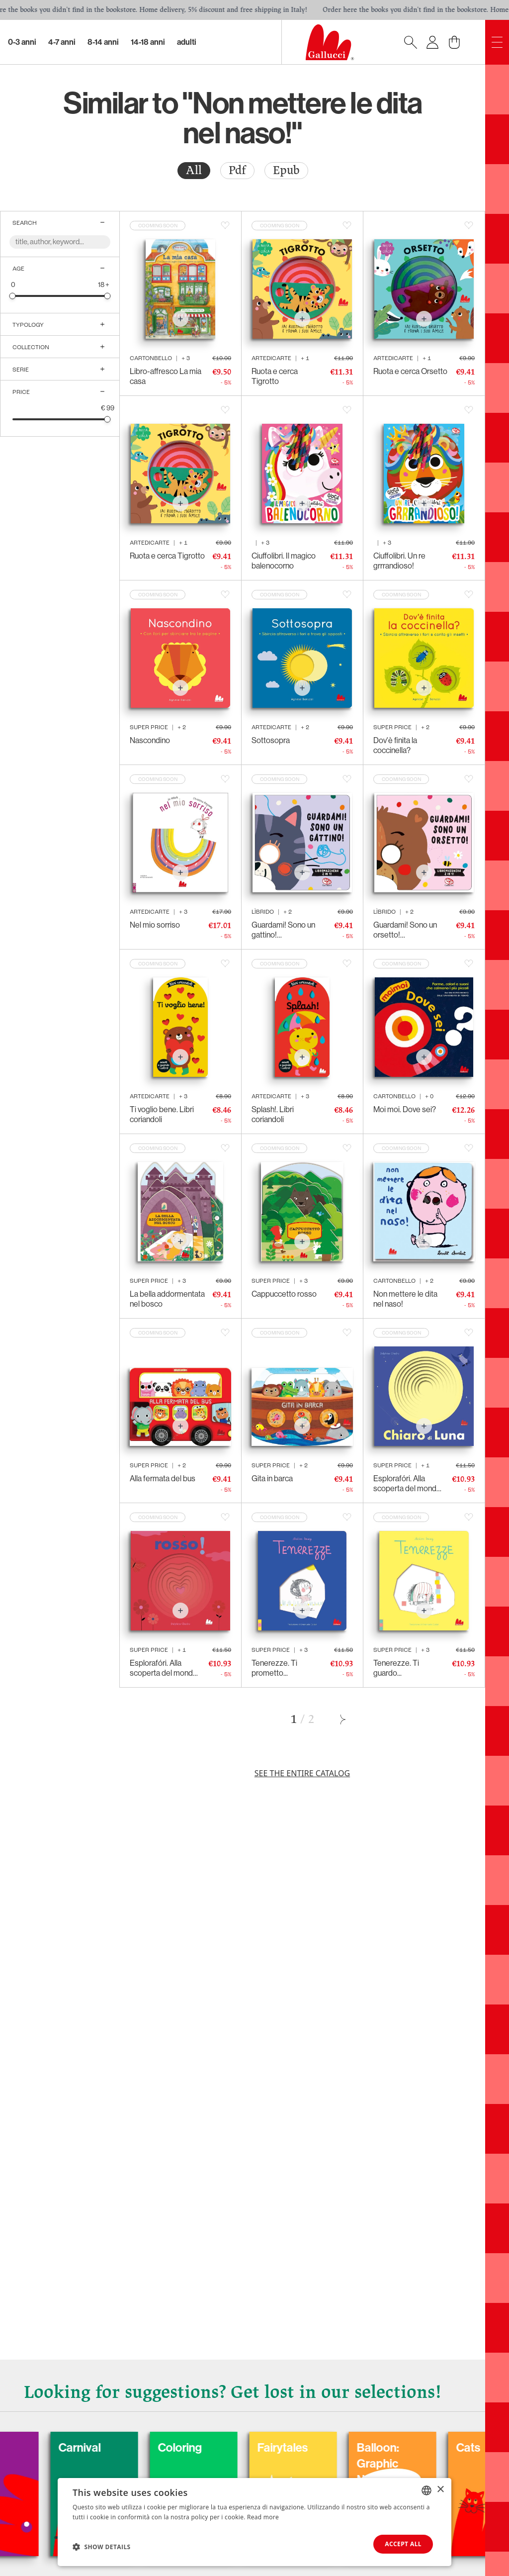  I want to click on Ruota e cerca Tigrotto, so click(275, 376).